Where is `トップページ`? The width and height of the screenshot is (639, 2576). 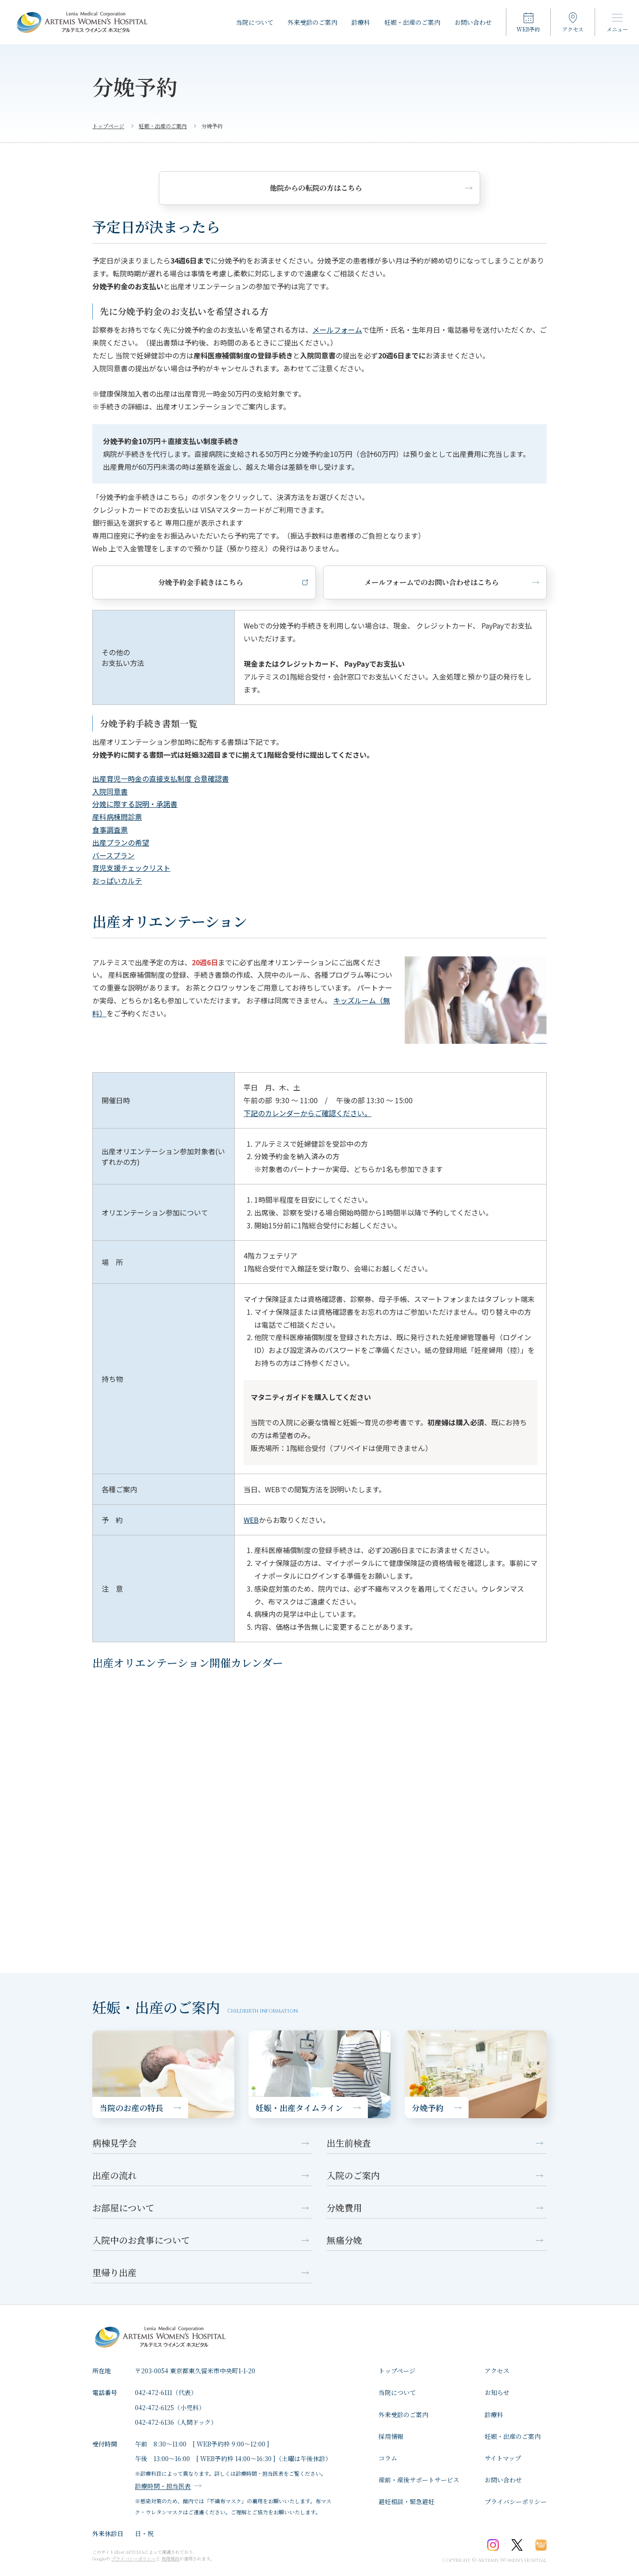
トップページ is located at coordinates (397, 2370).